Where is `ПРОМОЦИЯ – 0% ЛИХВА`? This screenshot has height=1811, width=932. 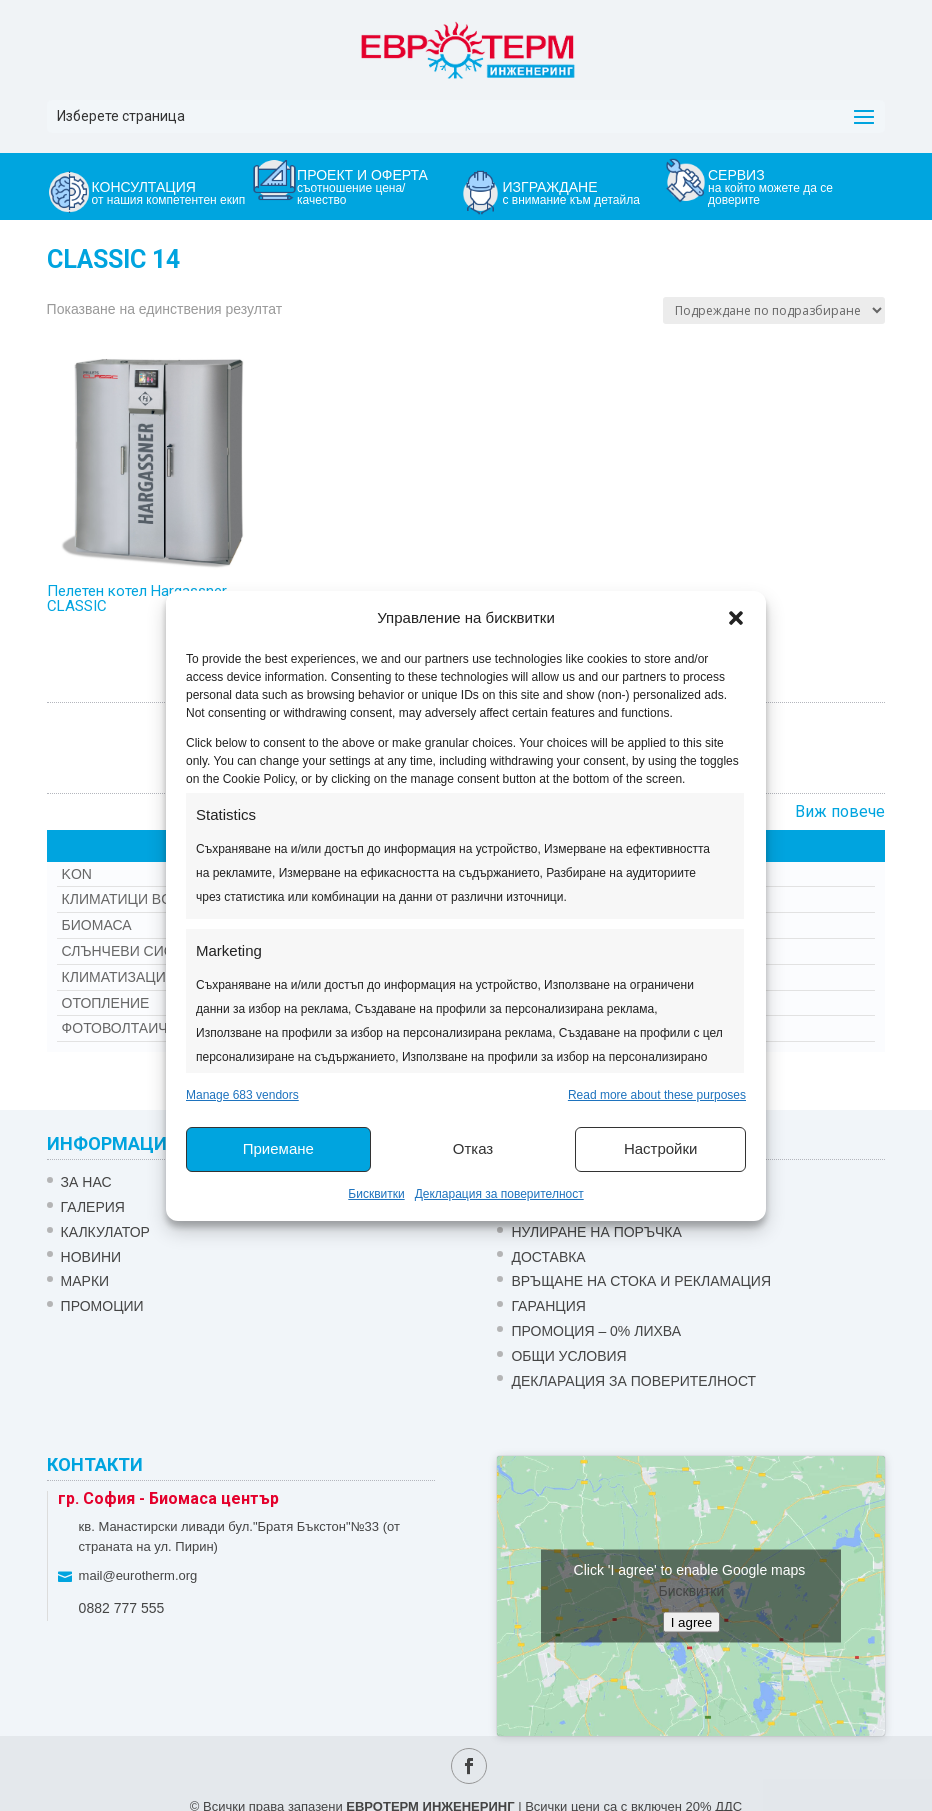
ПРОМОЦИЯ – 0% ЛИХВА is located at coordinates (596, 1331).